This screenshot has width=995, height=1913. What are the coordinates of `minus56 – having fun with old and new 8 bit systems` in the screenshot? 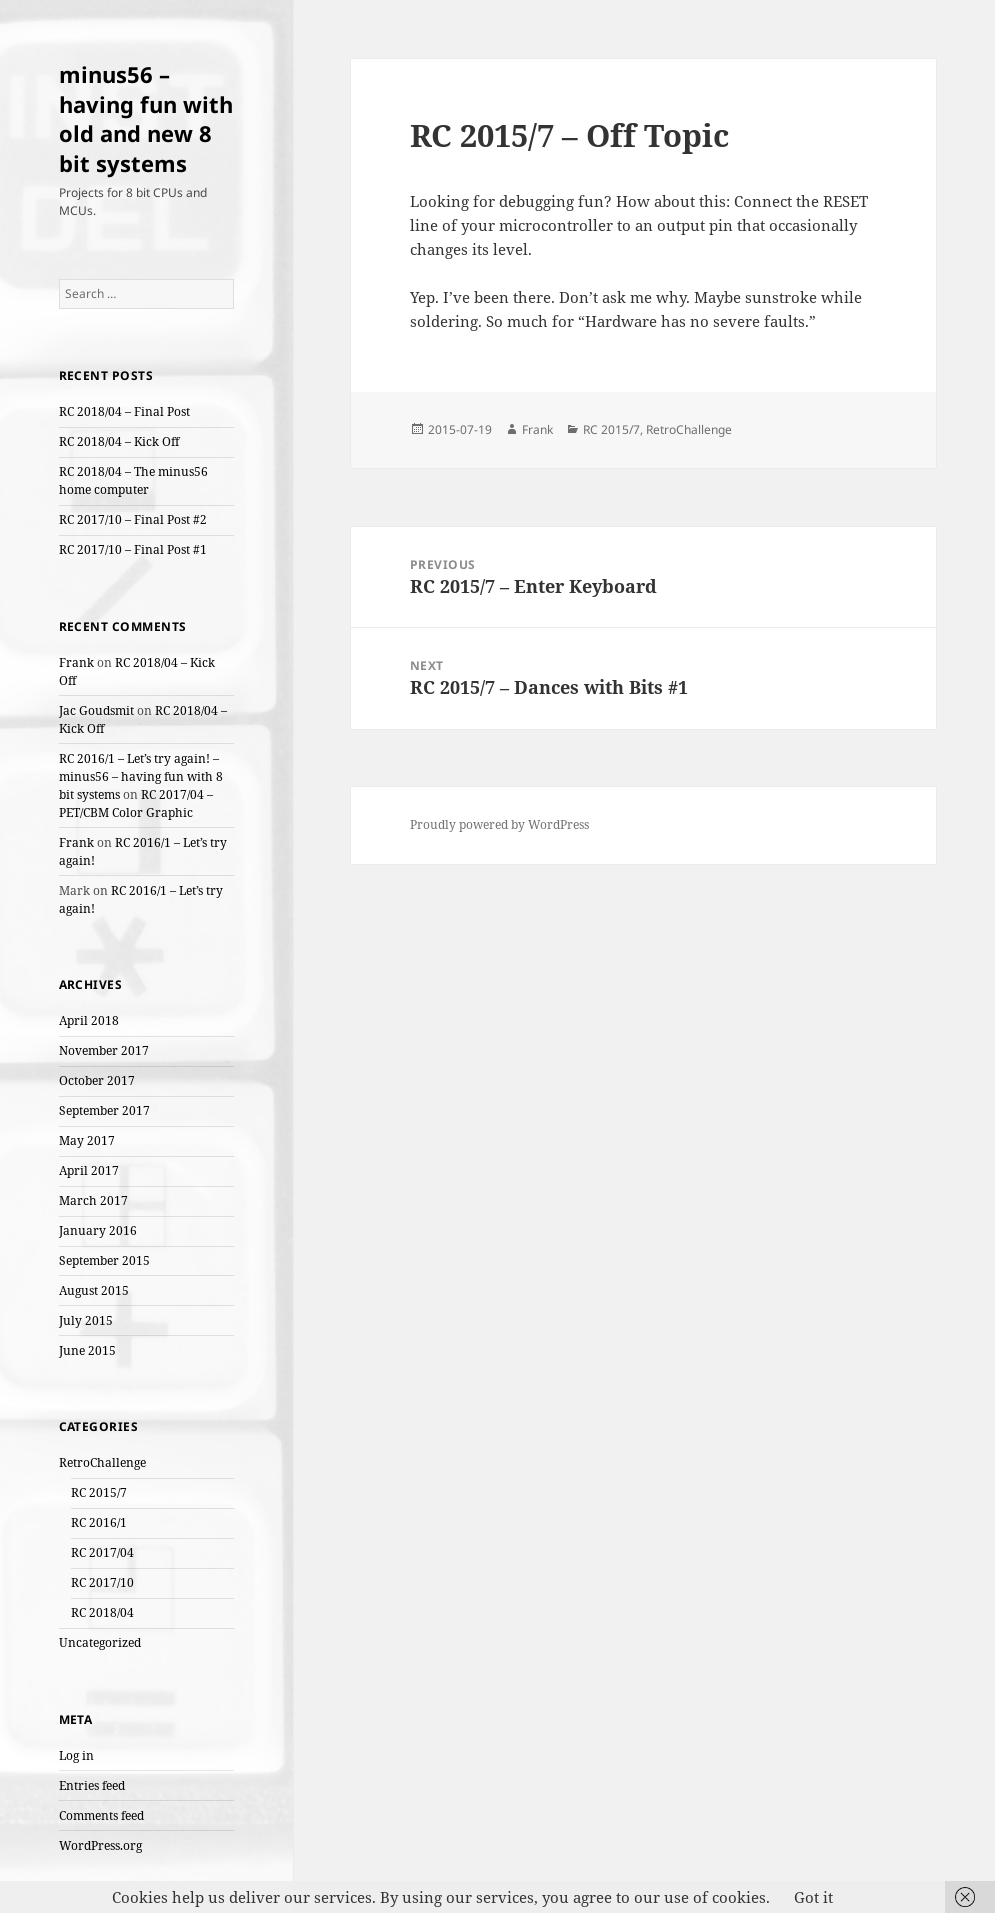 It's located at (146, 119).